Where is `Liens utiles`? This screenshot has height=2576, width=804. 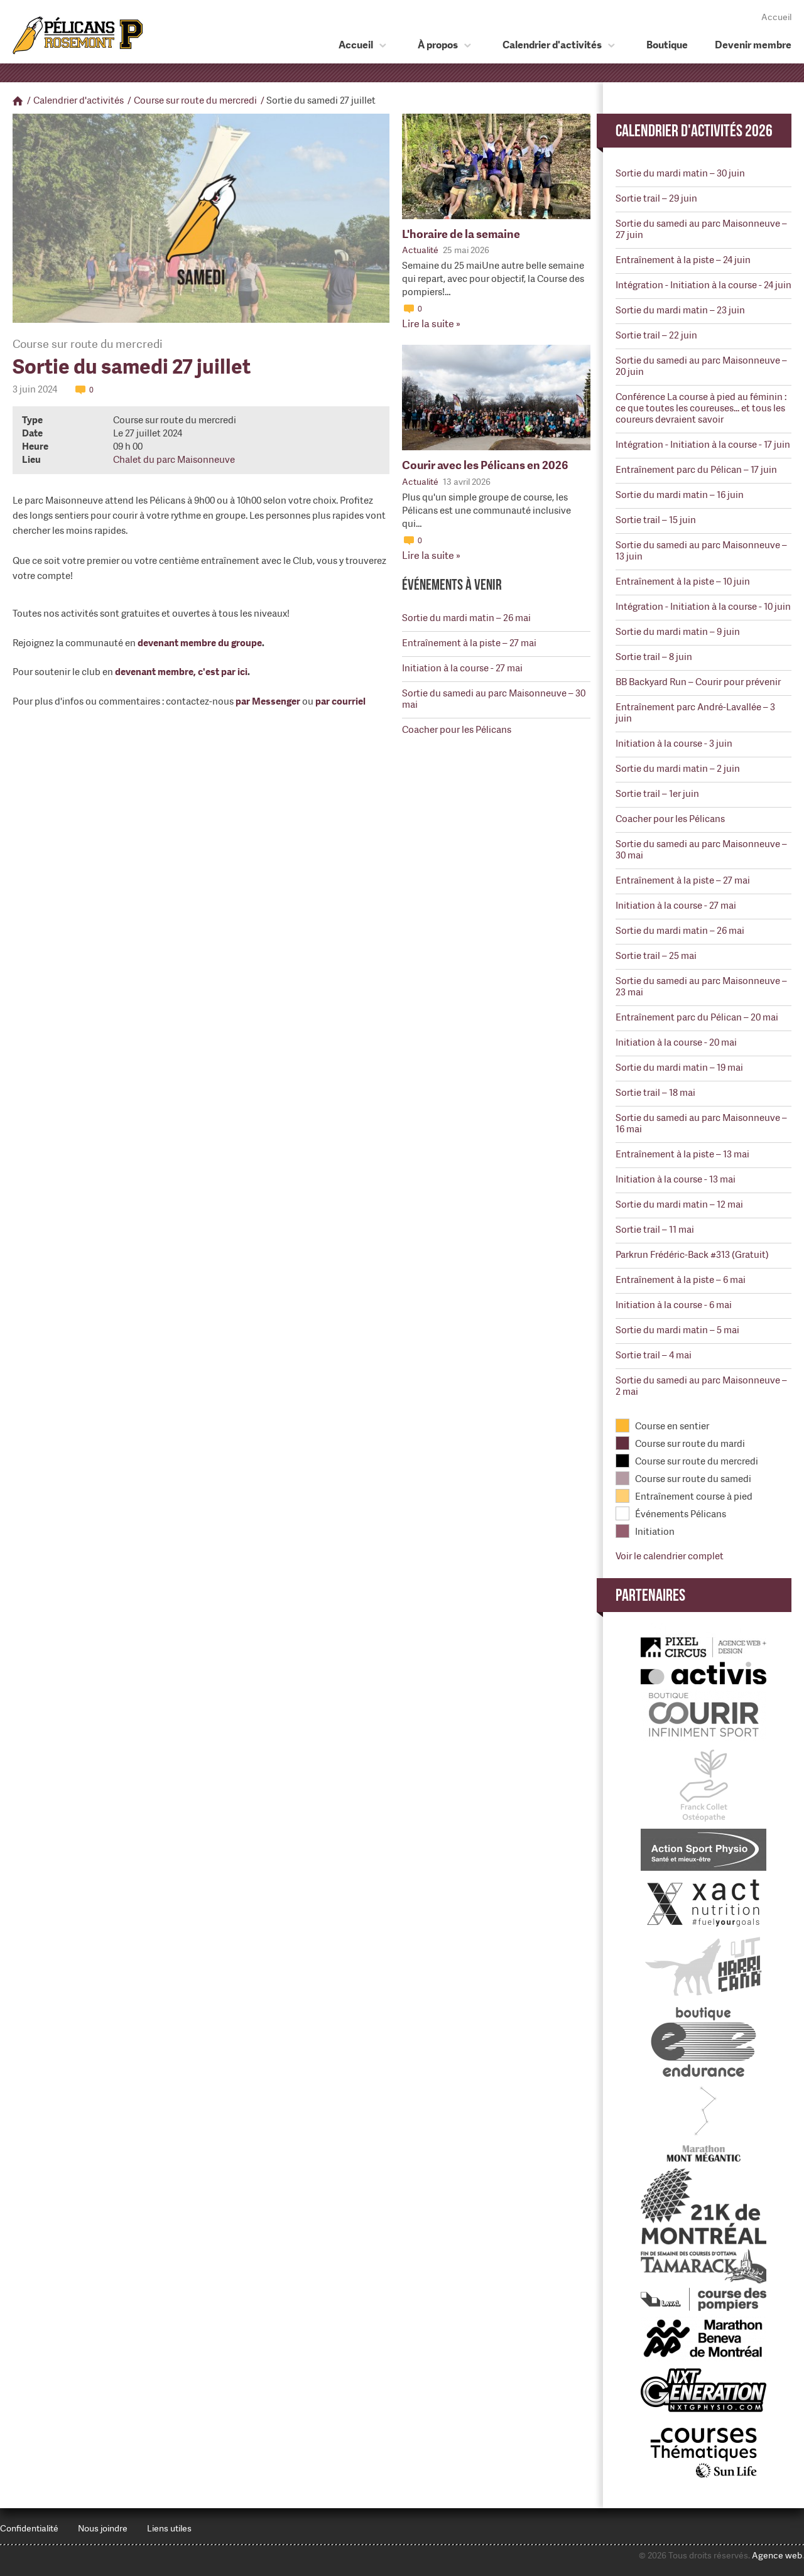 Liens utiles is located at coordinates (169, 2528).